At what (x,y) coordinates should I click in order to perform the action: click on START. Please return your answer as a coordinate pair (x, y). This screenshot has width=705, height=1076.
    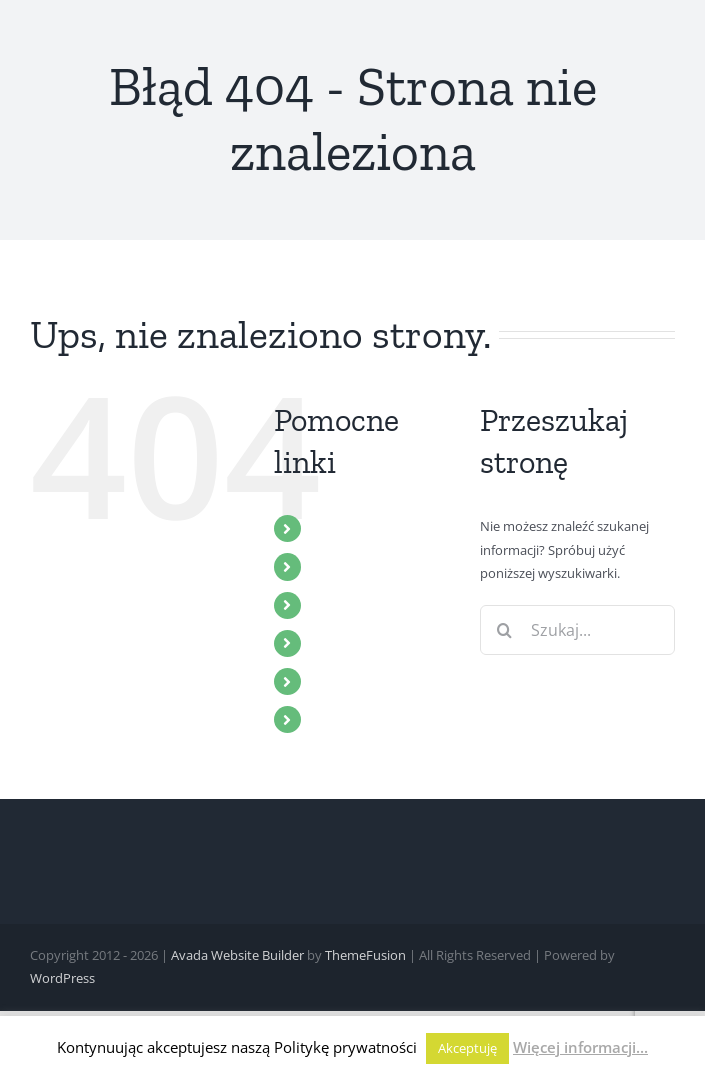
    Looking at the image, I should click on (335, 528).